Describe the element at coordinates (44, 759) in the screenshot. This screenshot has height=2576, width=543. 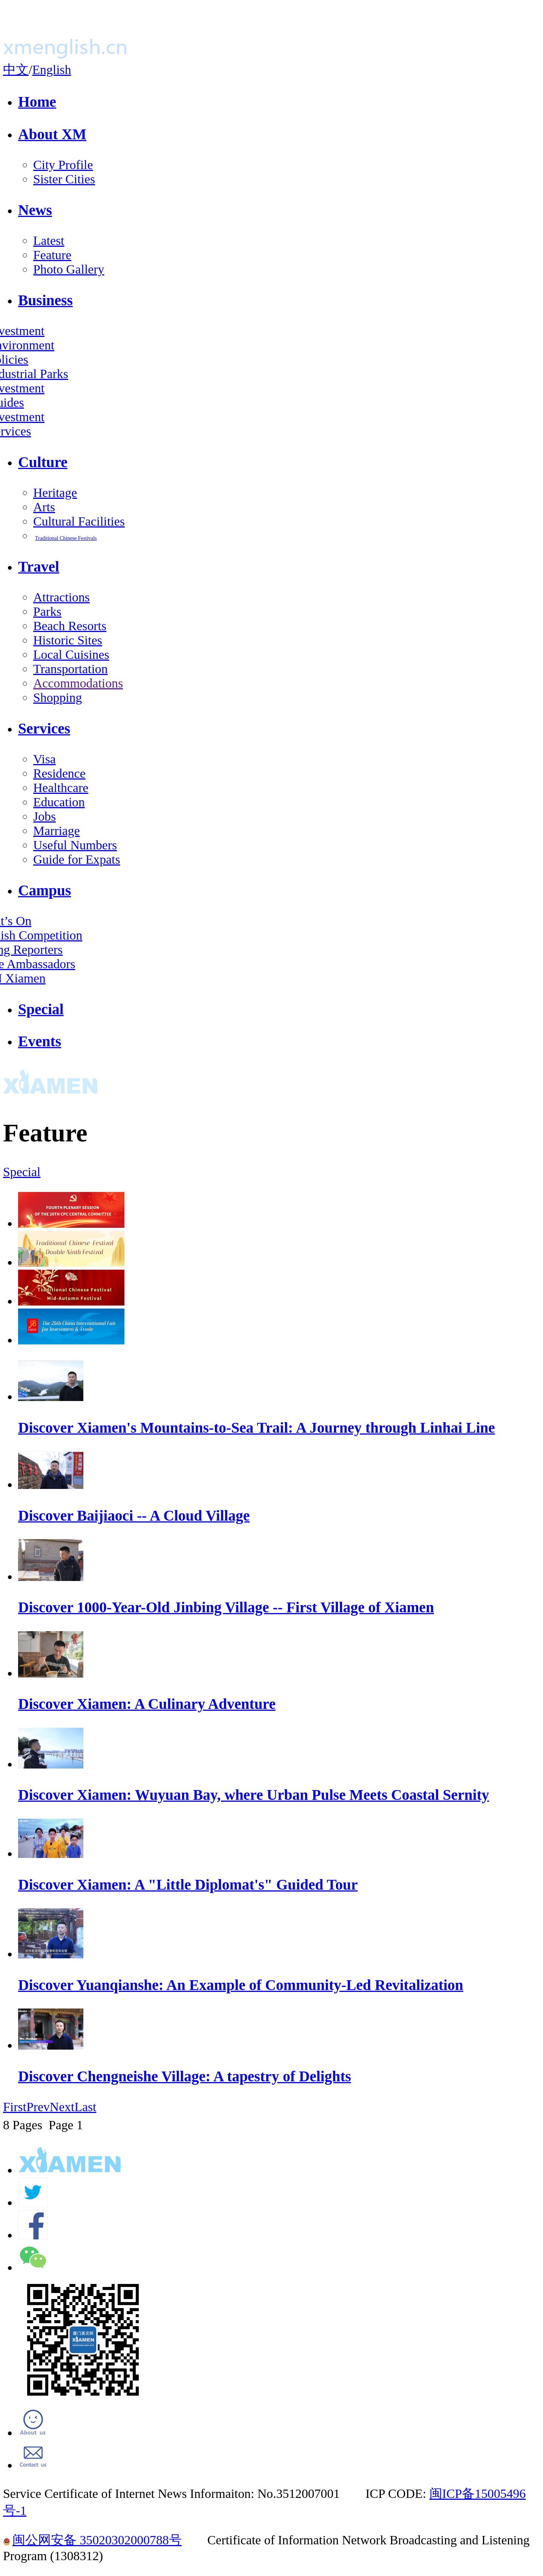
I see `Visa` at that location.